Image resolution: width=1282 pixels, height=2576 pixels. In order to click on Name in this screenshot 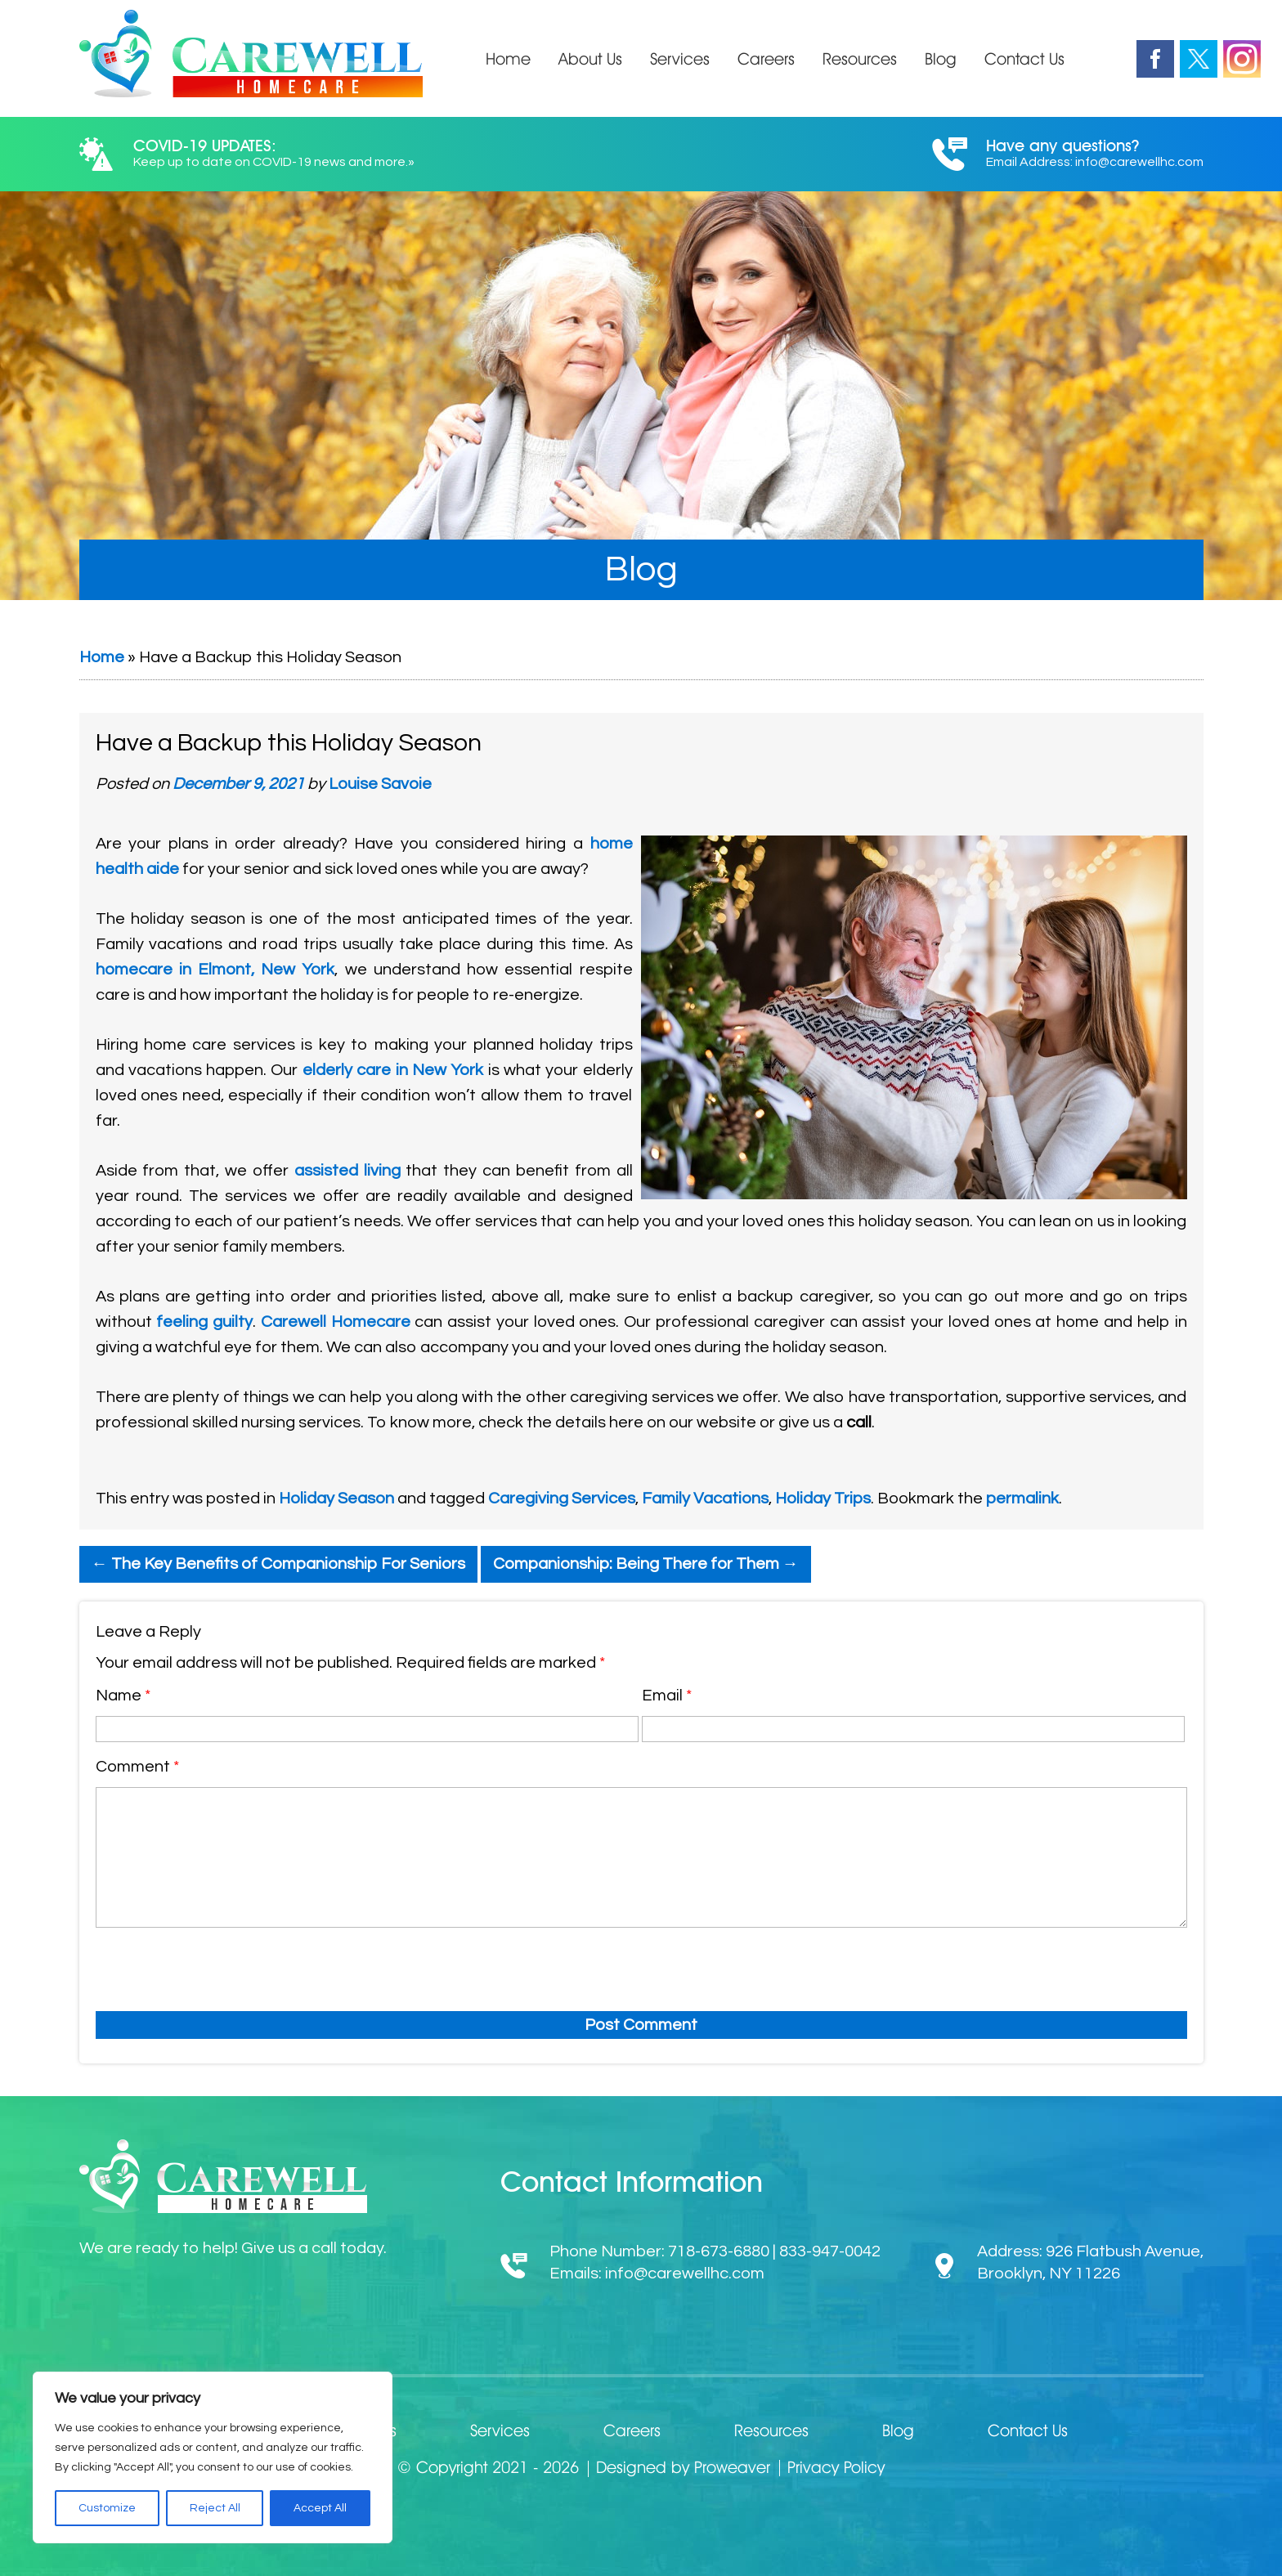, I will do `click(123, 1695)`.